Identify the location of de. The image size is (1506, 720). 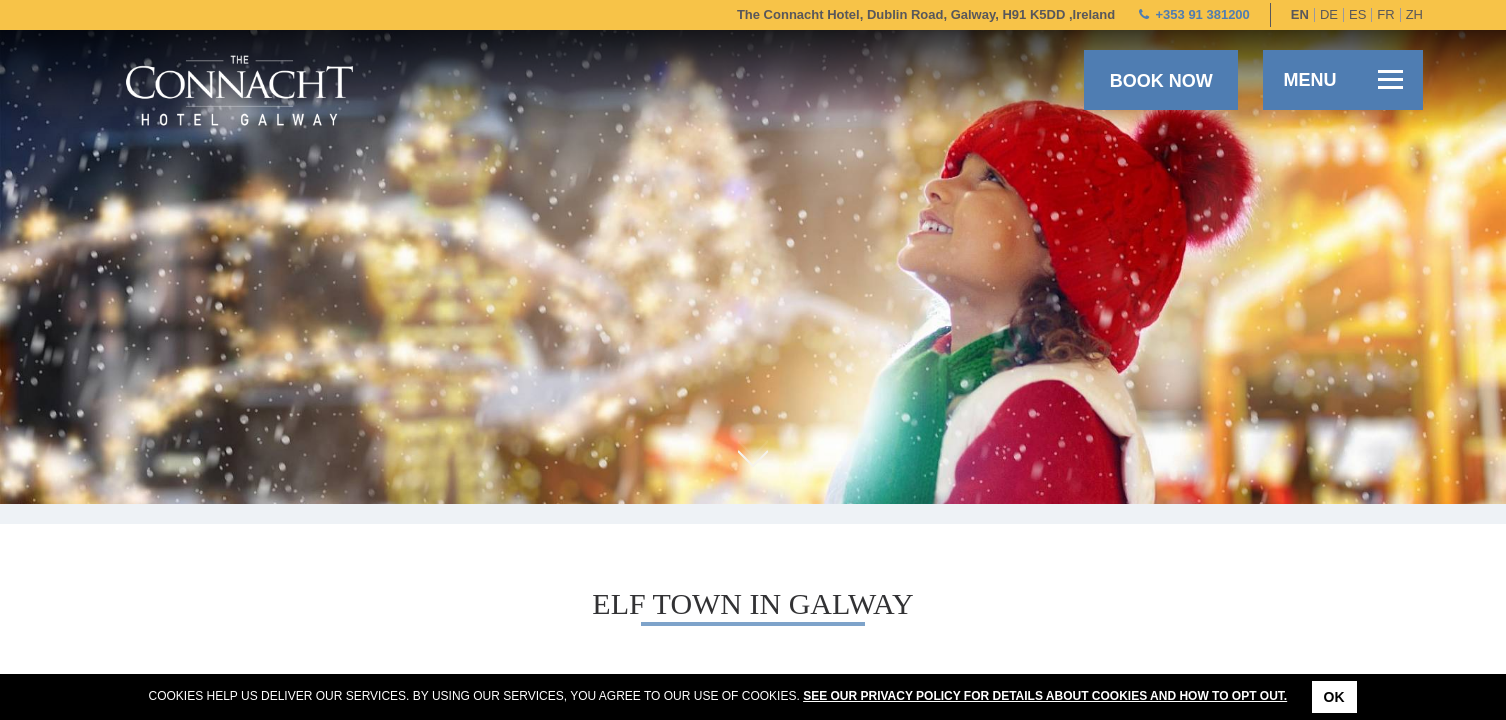
(1329, 14).